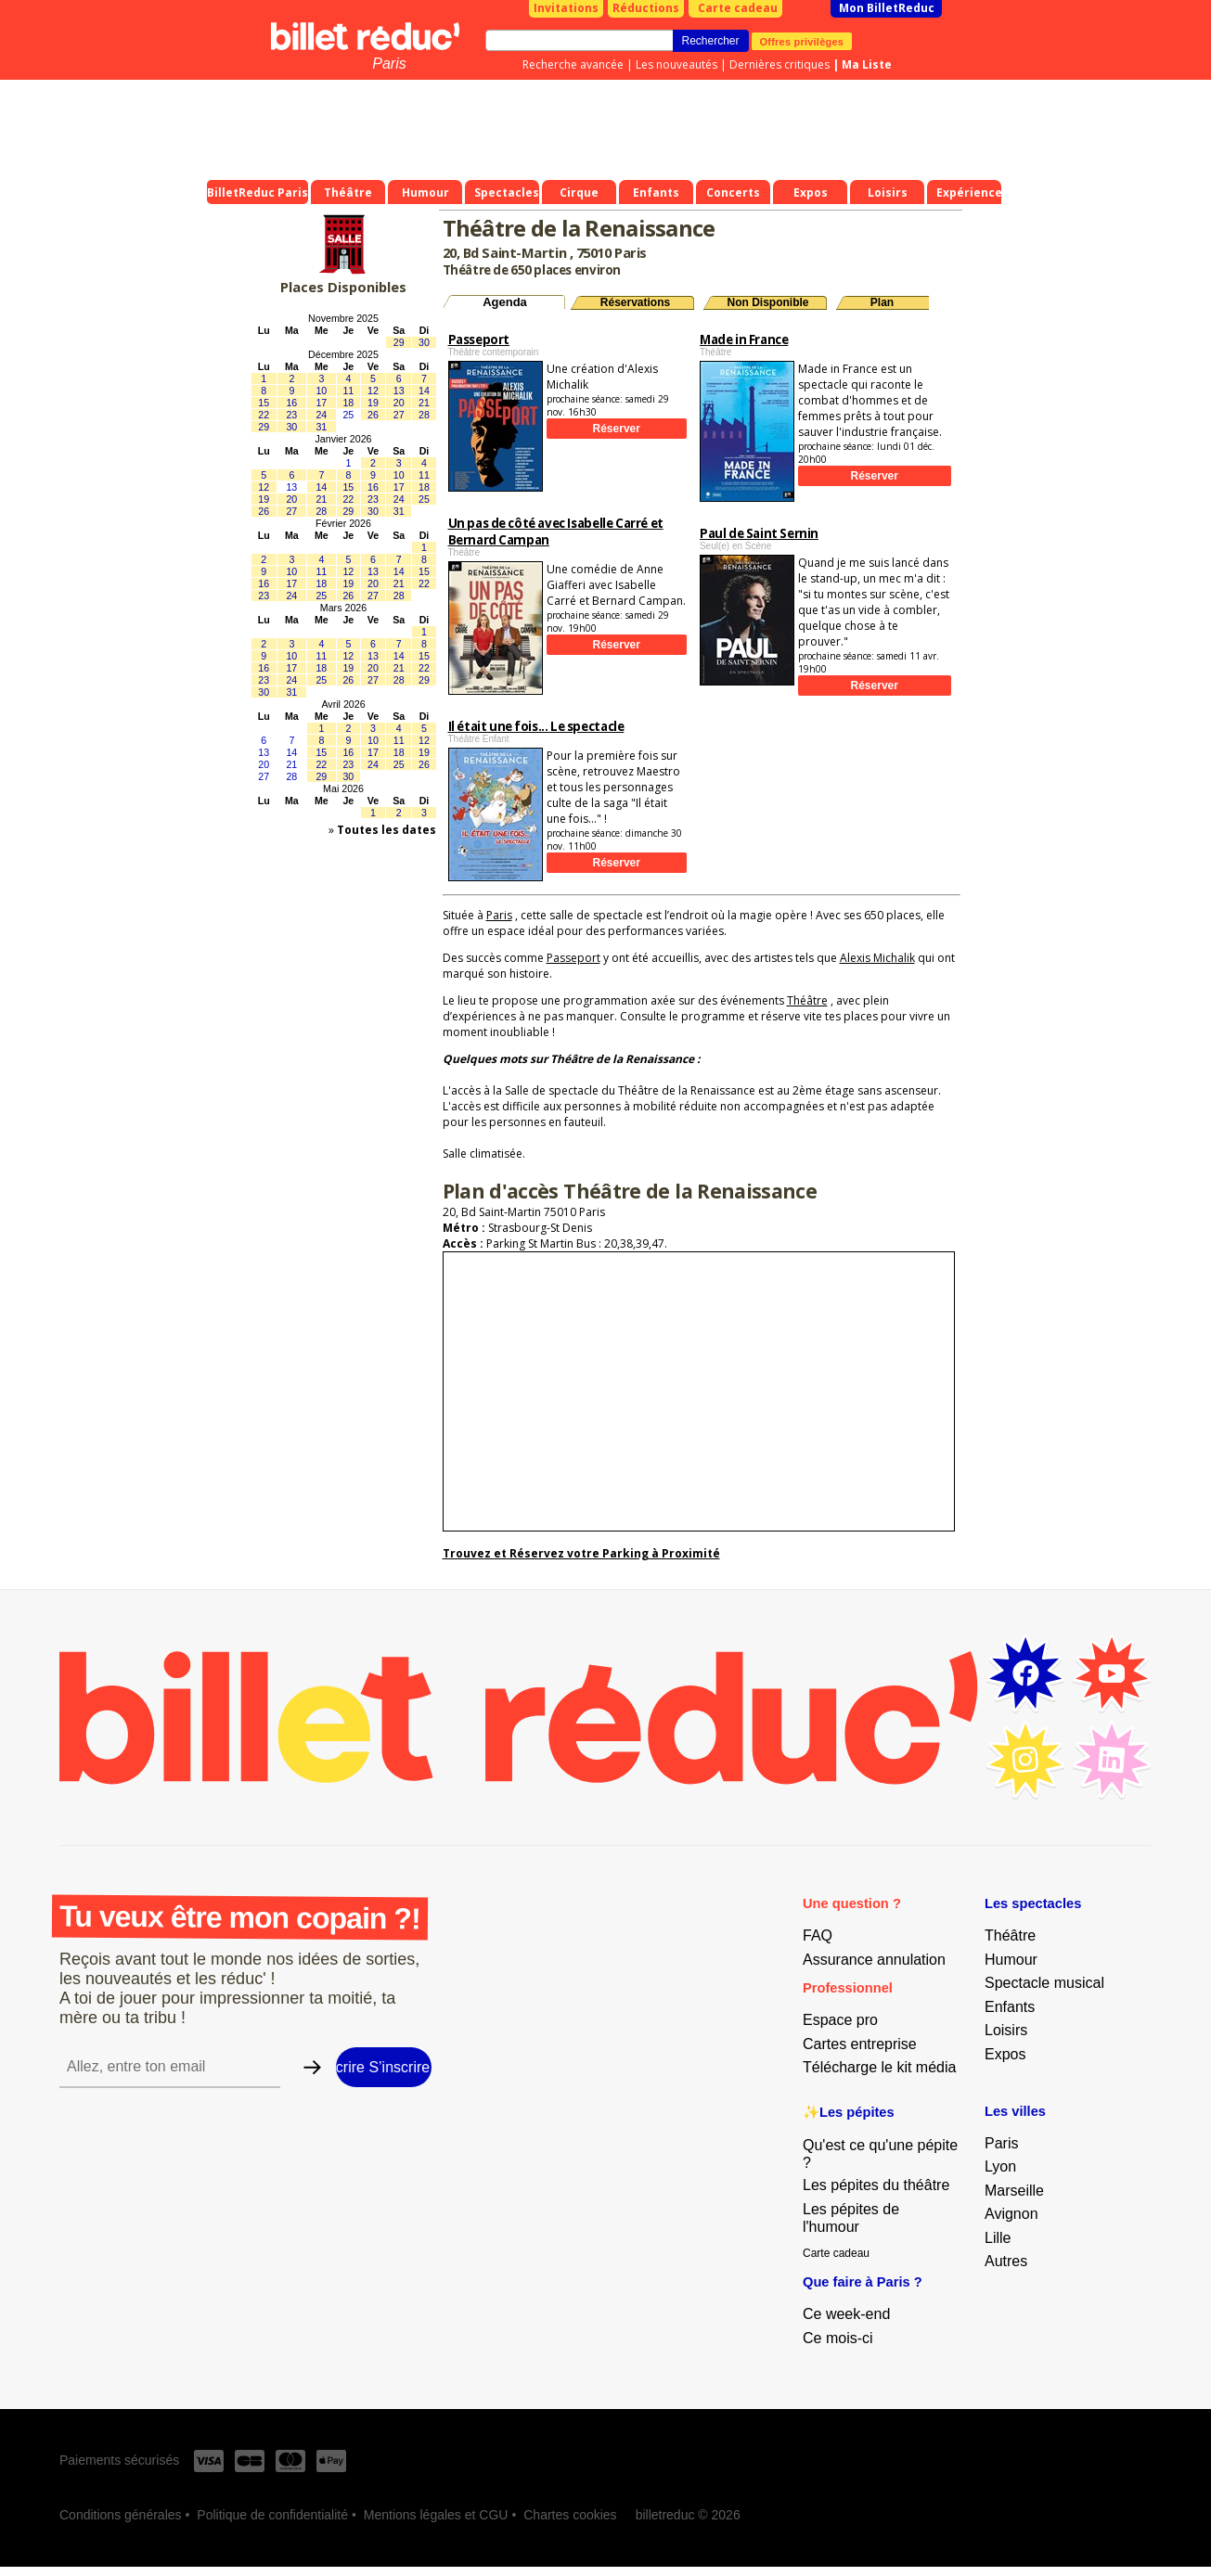 The width and height of the screenshot is (1211, 2576). Describe the element at coordinates (505, 302) in the screenshot. I see `Agenda` at that location.